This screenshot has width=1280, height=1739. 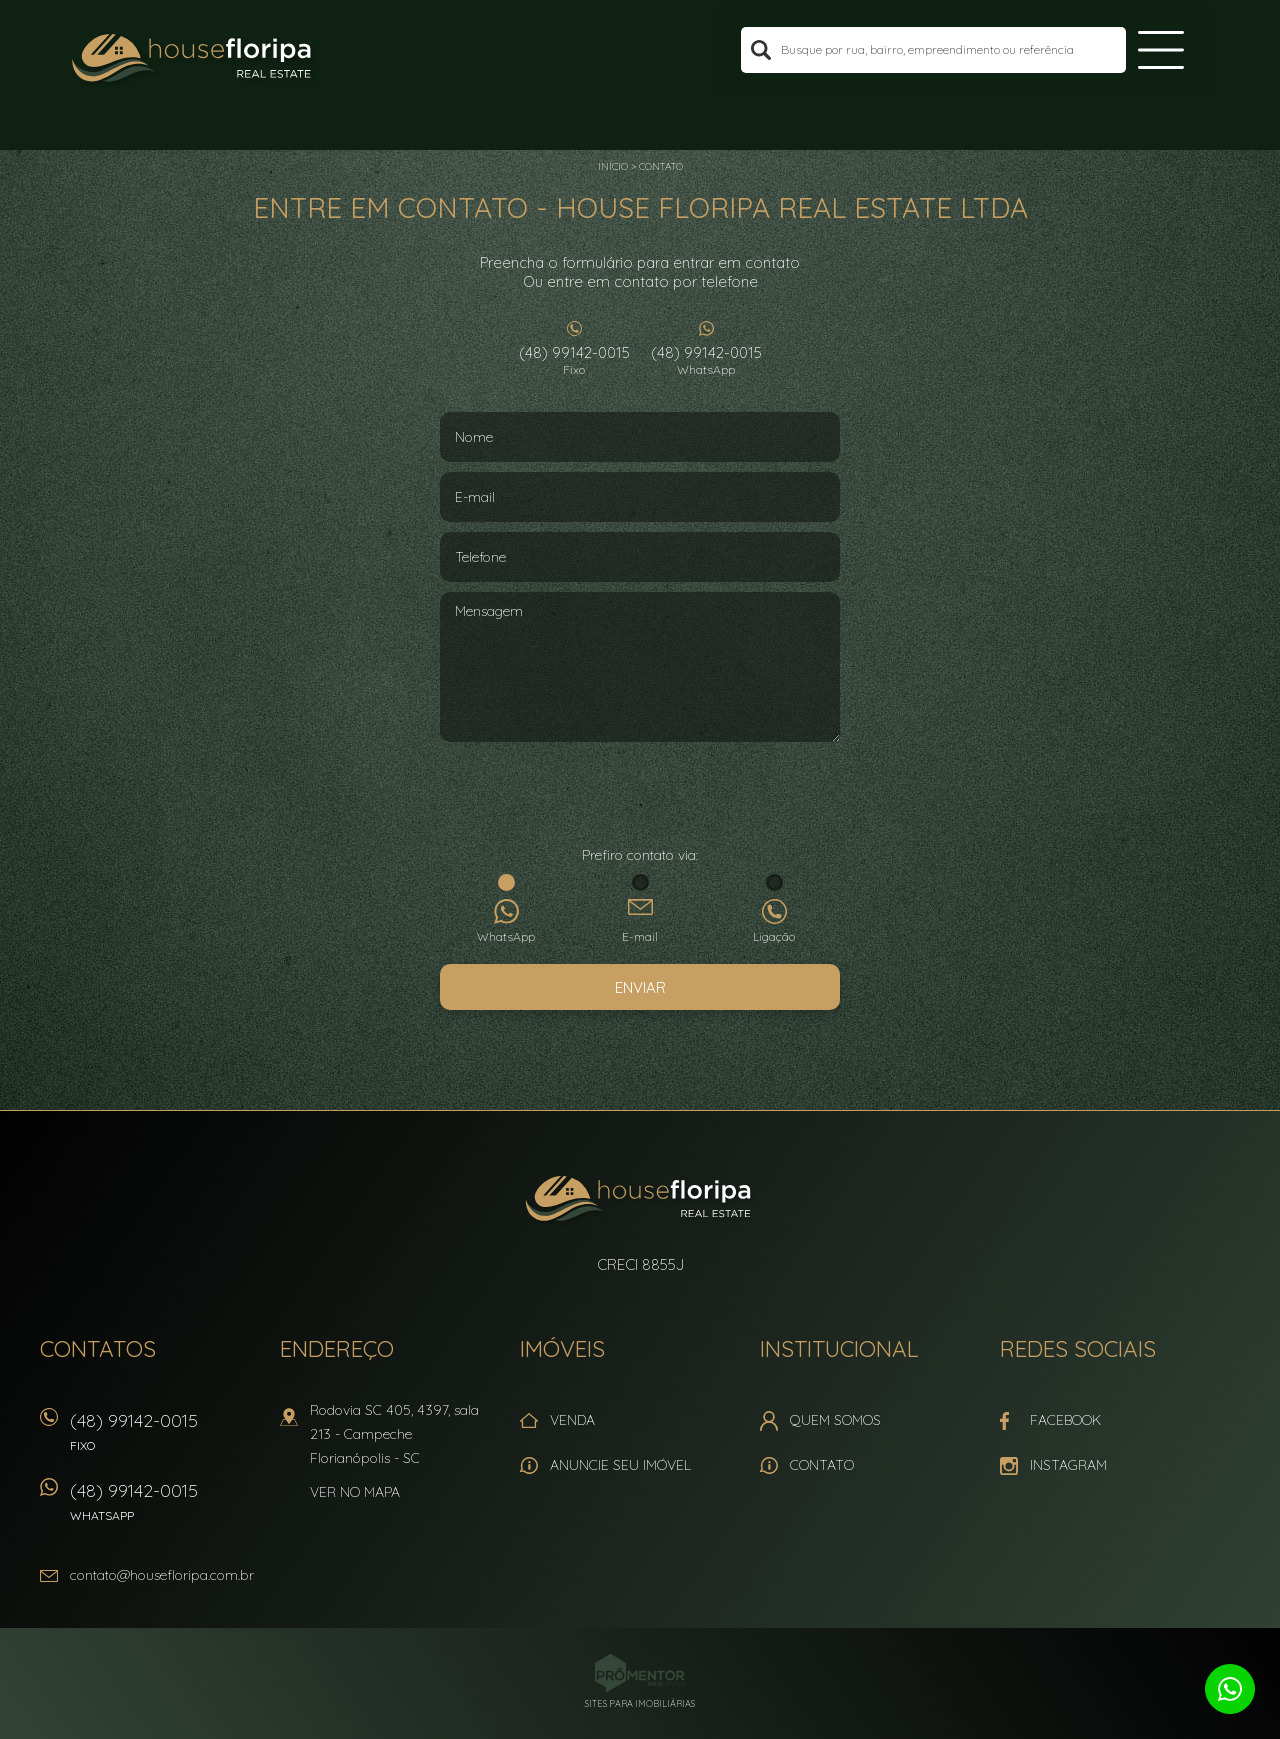 What do you see at coordinates (661, 166) in the screenshot?
I see `Contato` at bounding box center [661, 166].